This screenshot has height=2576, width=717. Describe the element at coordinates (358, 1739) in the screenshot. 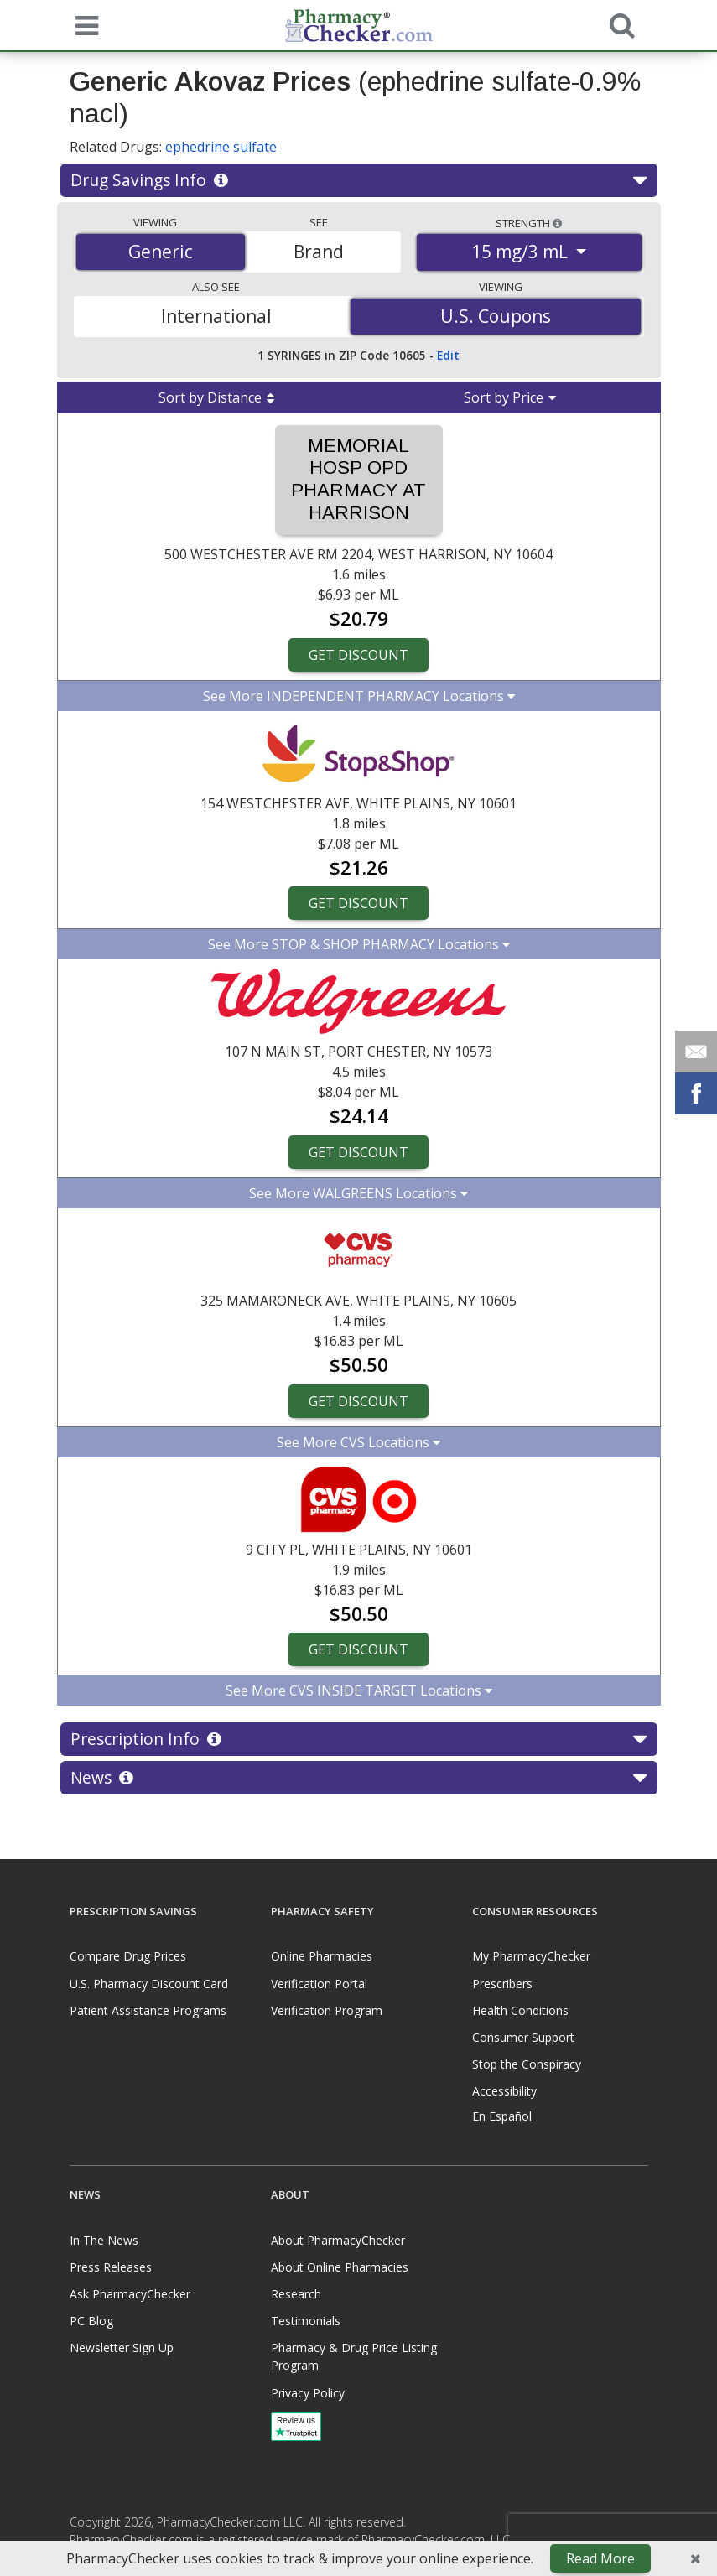

I see `Prescription Info` at that location.